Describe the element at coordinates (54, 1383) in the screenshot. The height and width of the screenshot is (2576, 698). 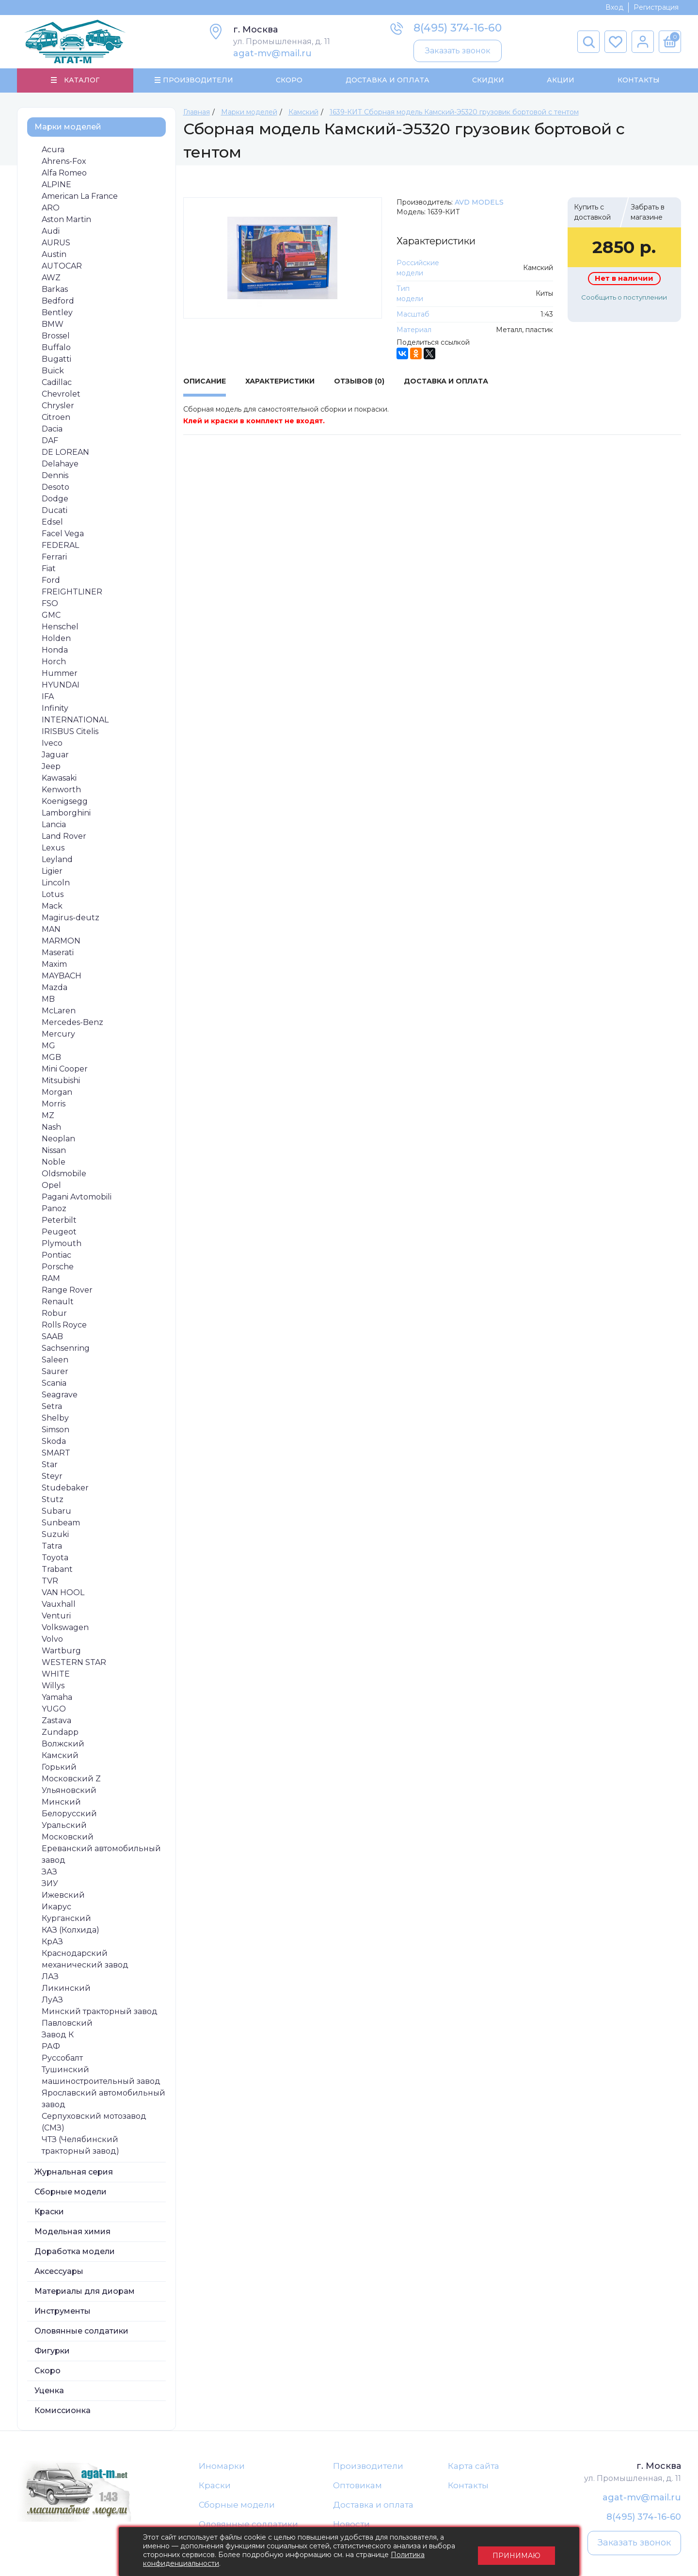
I see `Scania` at that location.